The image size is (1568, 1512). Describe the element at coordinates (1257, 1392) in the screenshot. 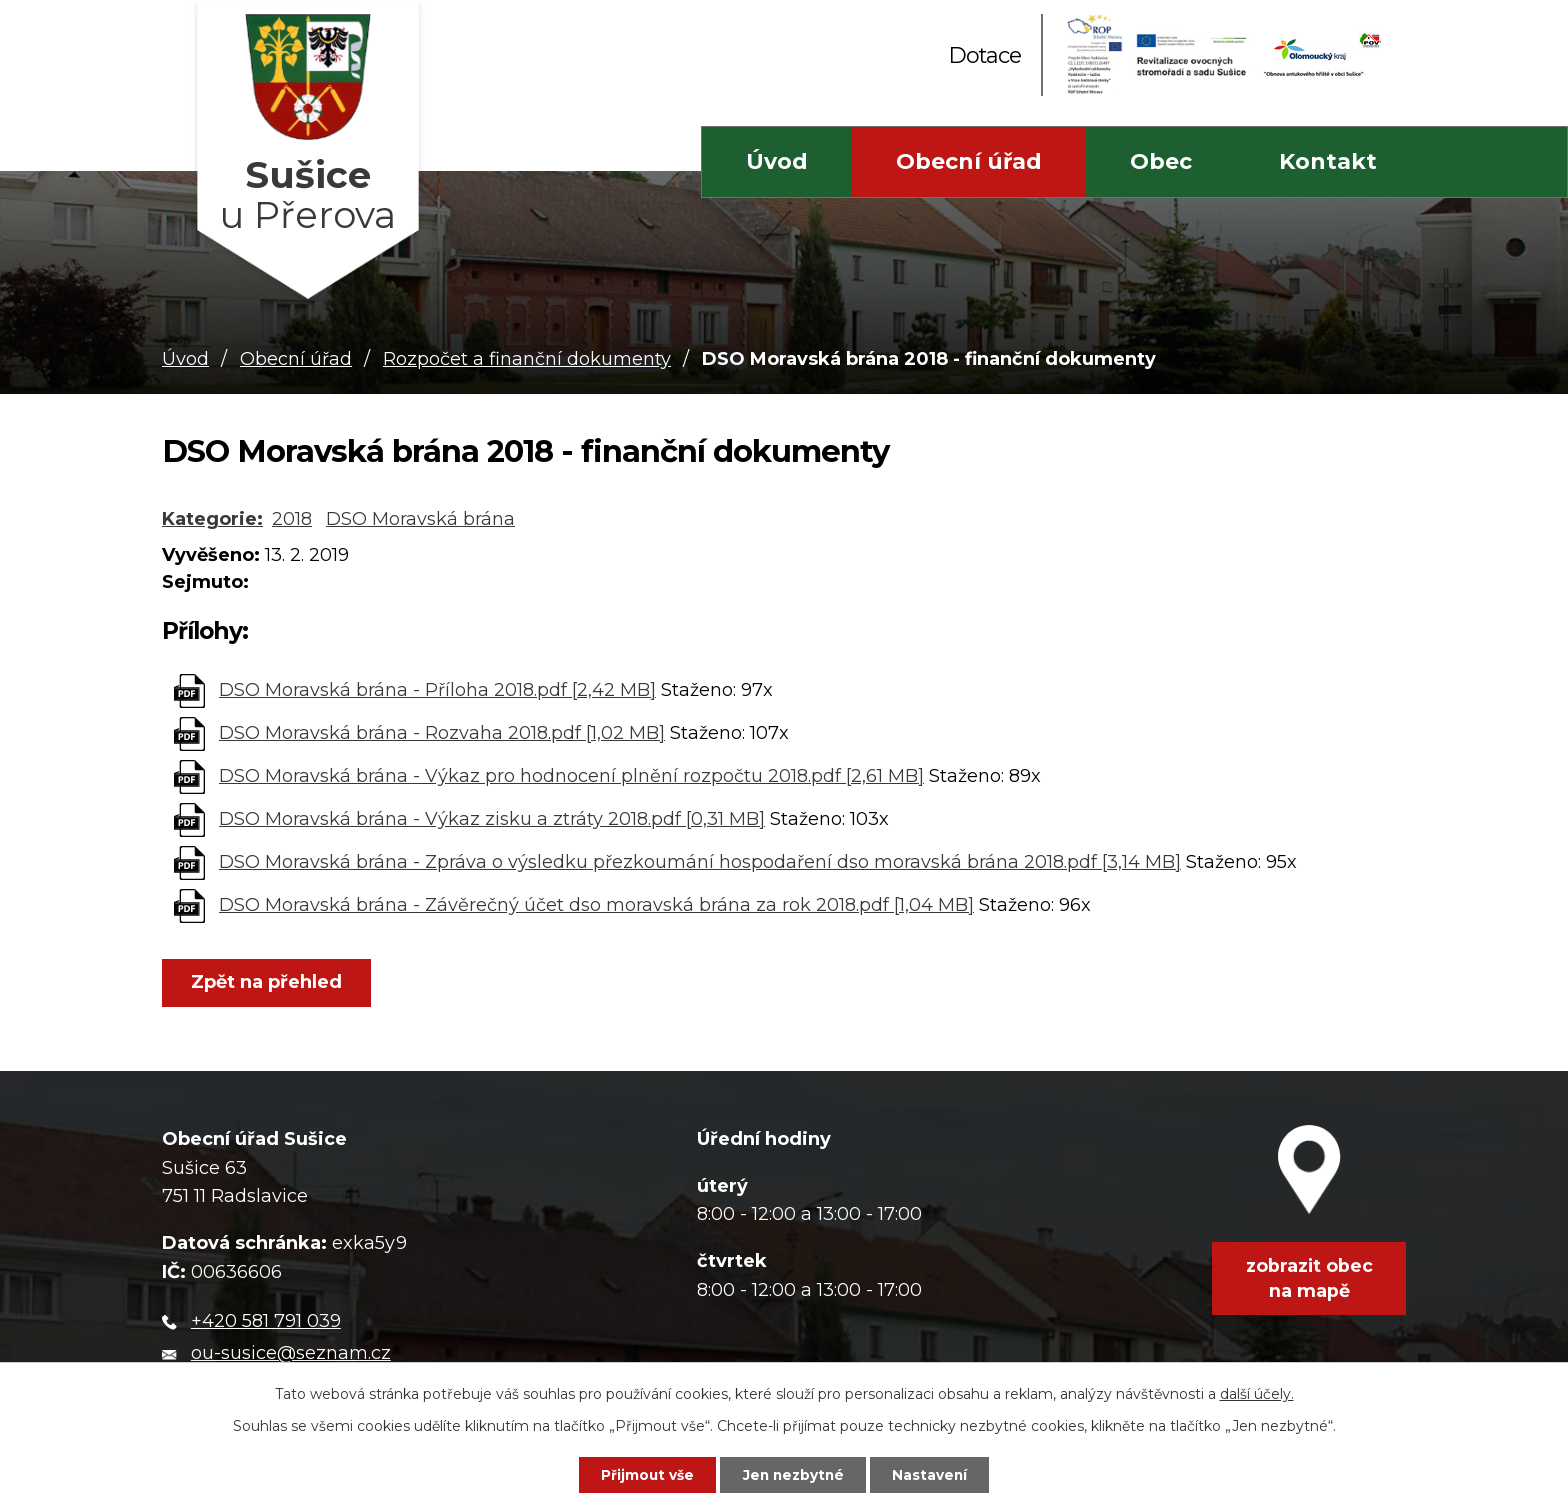

I see `další účely.` at that location.